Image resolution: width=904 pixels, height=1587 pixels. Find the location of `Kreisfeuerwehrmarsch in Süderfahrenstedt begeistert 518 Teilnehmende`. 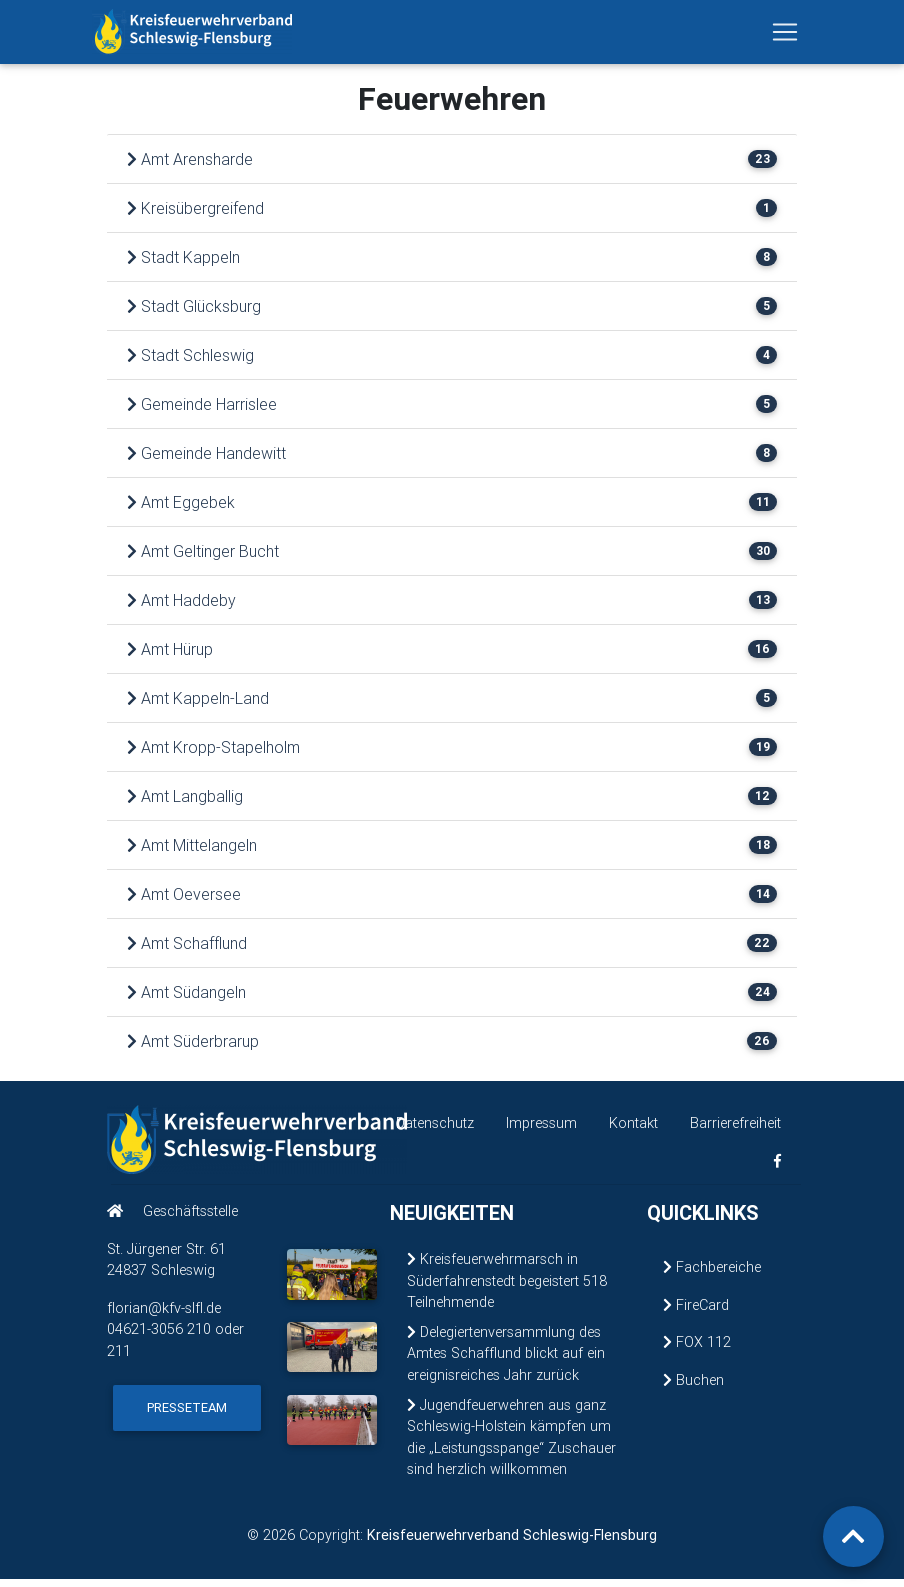

Kreisfeuerwehrmarsch in Süderfahrenstedt begeistert 518 Teilnehmende is located at coordinates (507, 1288).